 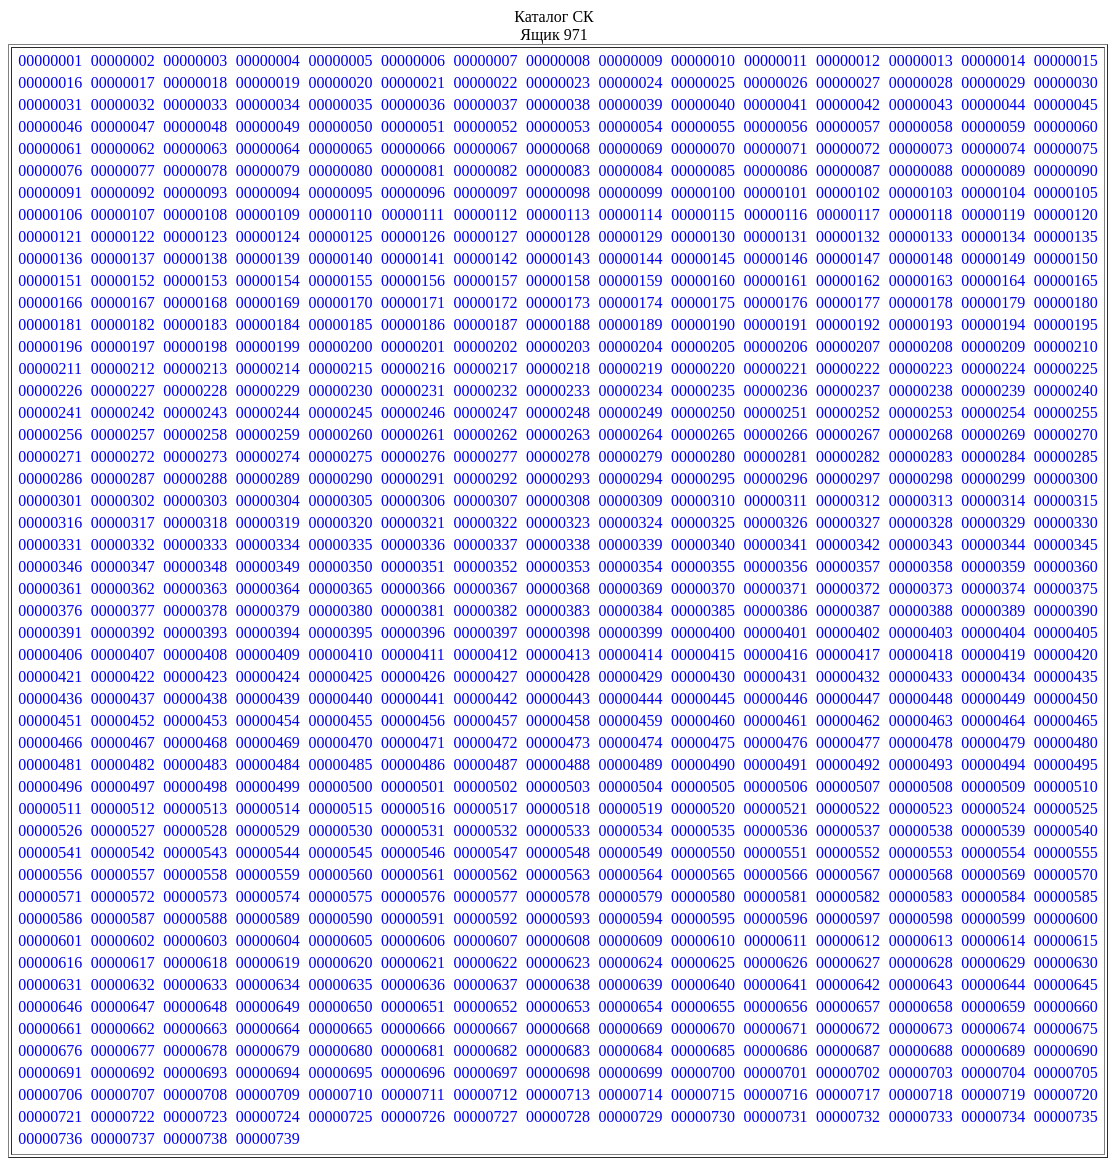 What do you see at coordinates (993, 104) in the screenshot?
I see `00000044` at bounding box center [993, 104].